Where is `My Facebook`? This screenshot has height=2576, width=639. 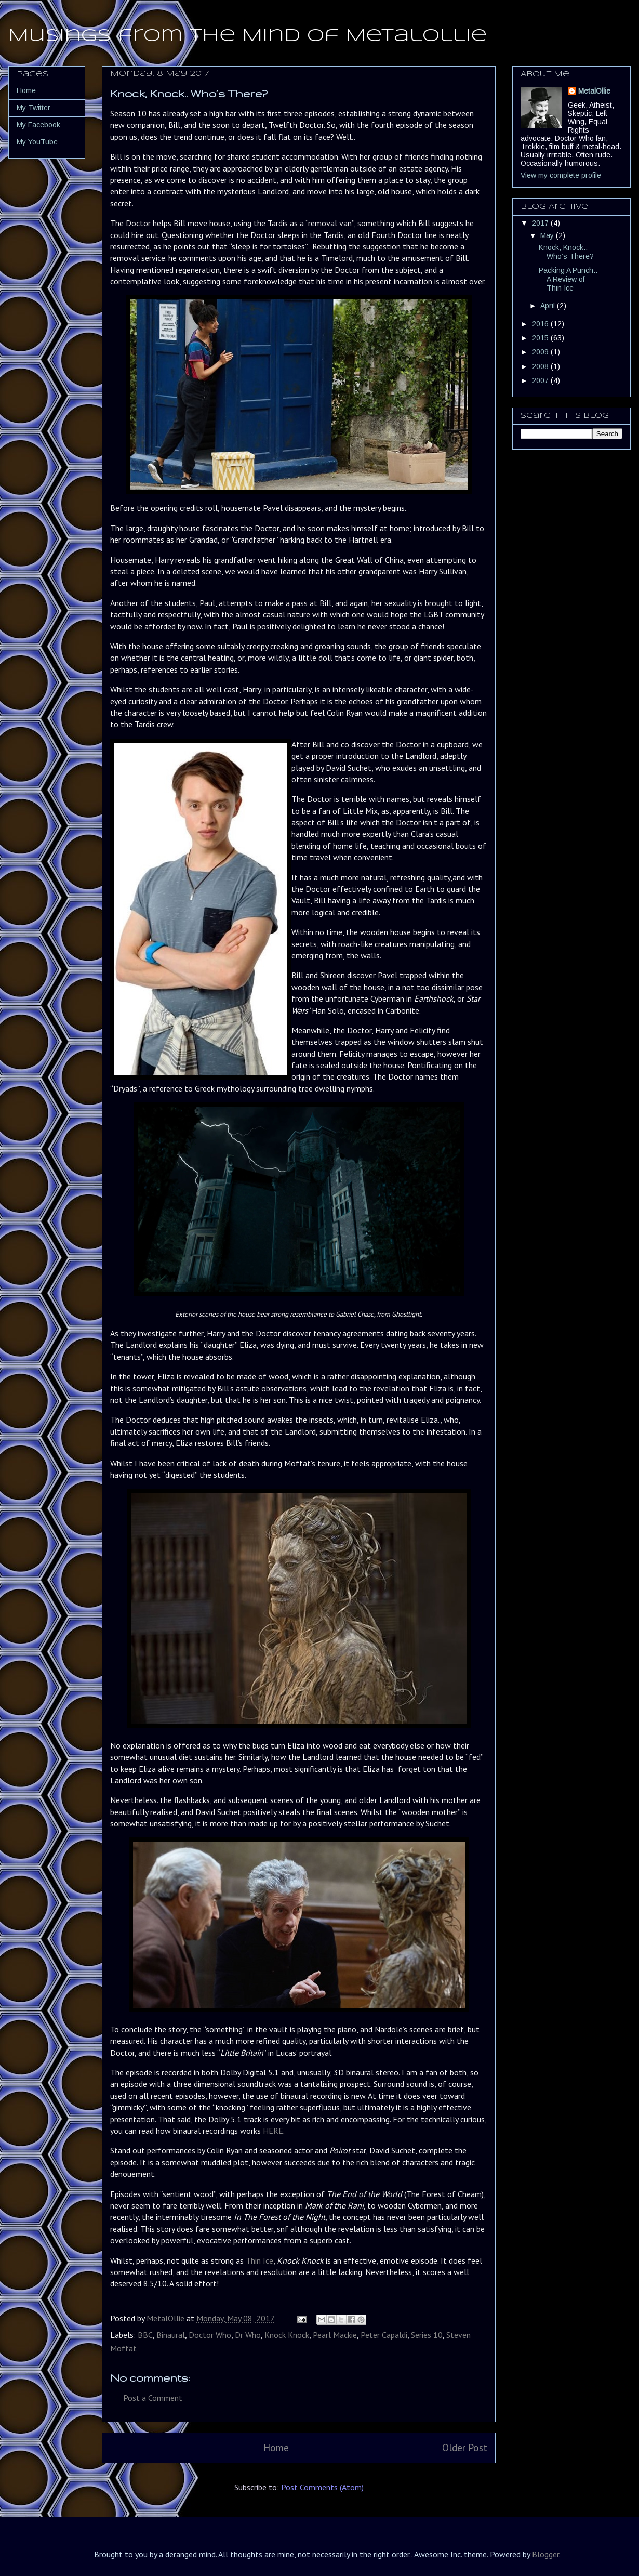 My Facebook is located at coordinates (38, 125).